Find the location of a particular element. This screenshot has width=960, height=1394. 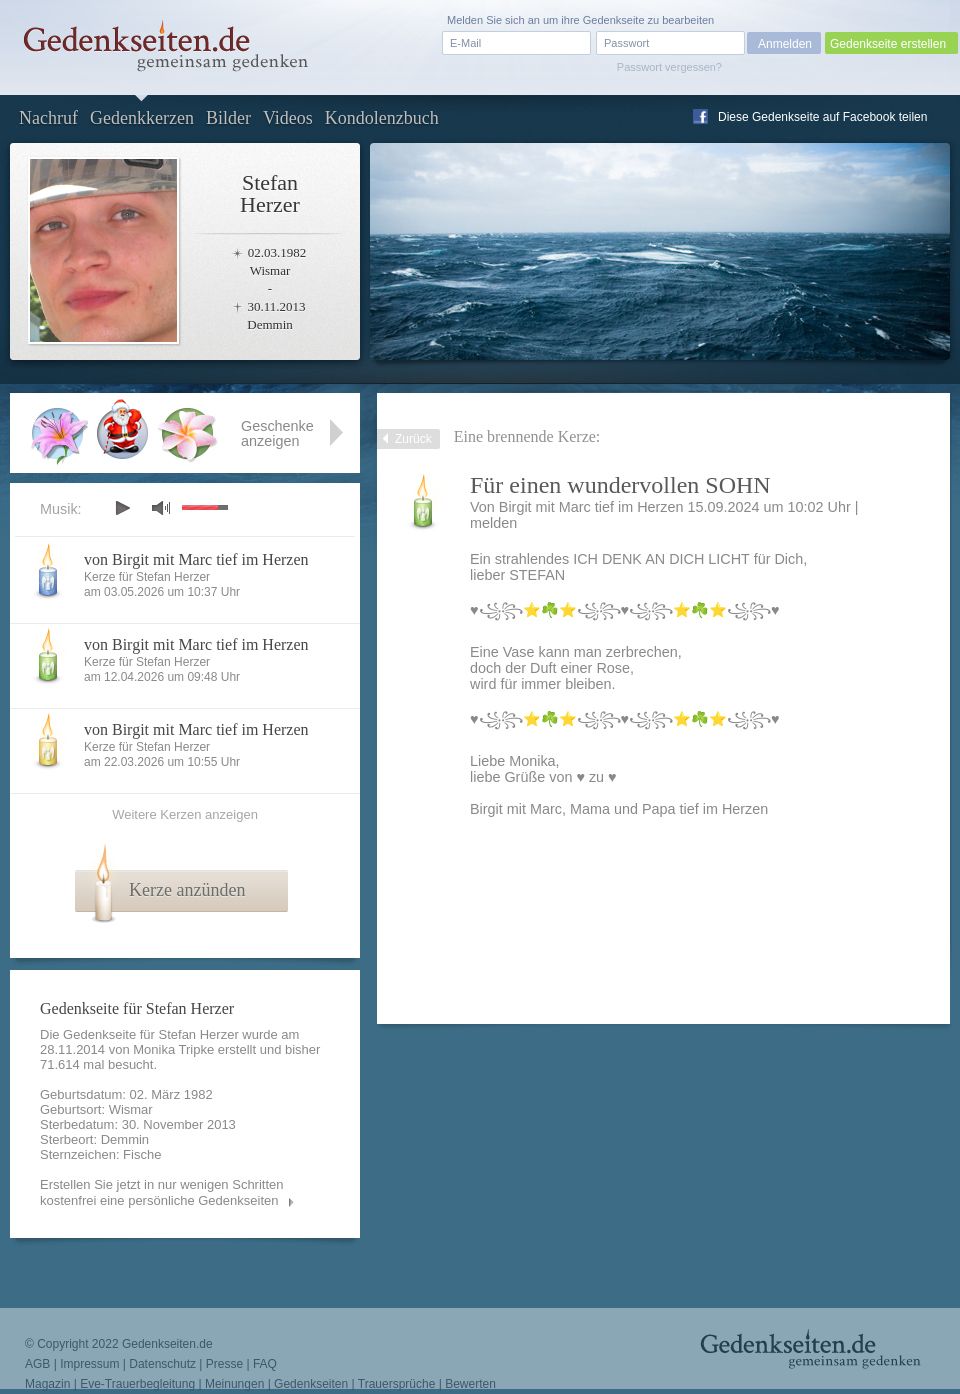

Weitere Kerzen anzeigen is located at coordinates (185, 814).